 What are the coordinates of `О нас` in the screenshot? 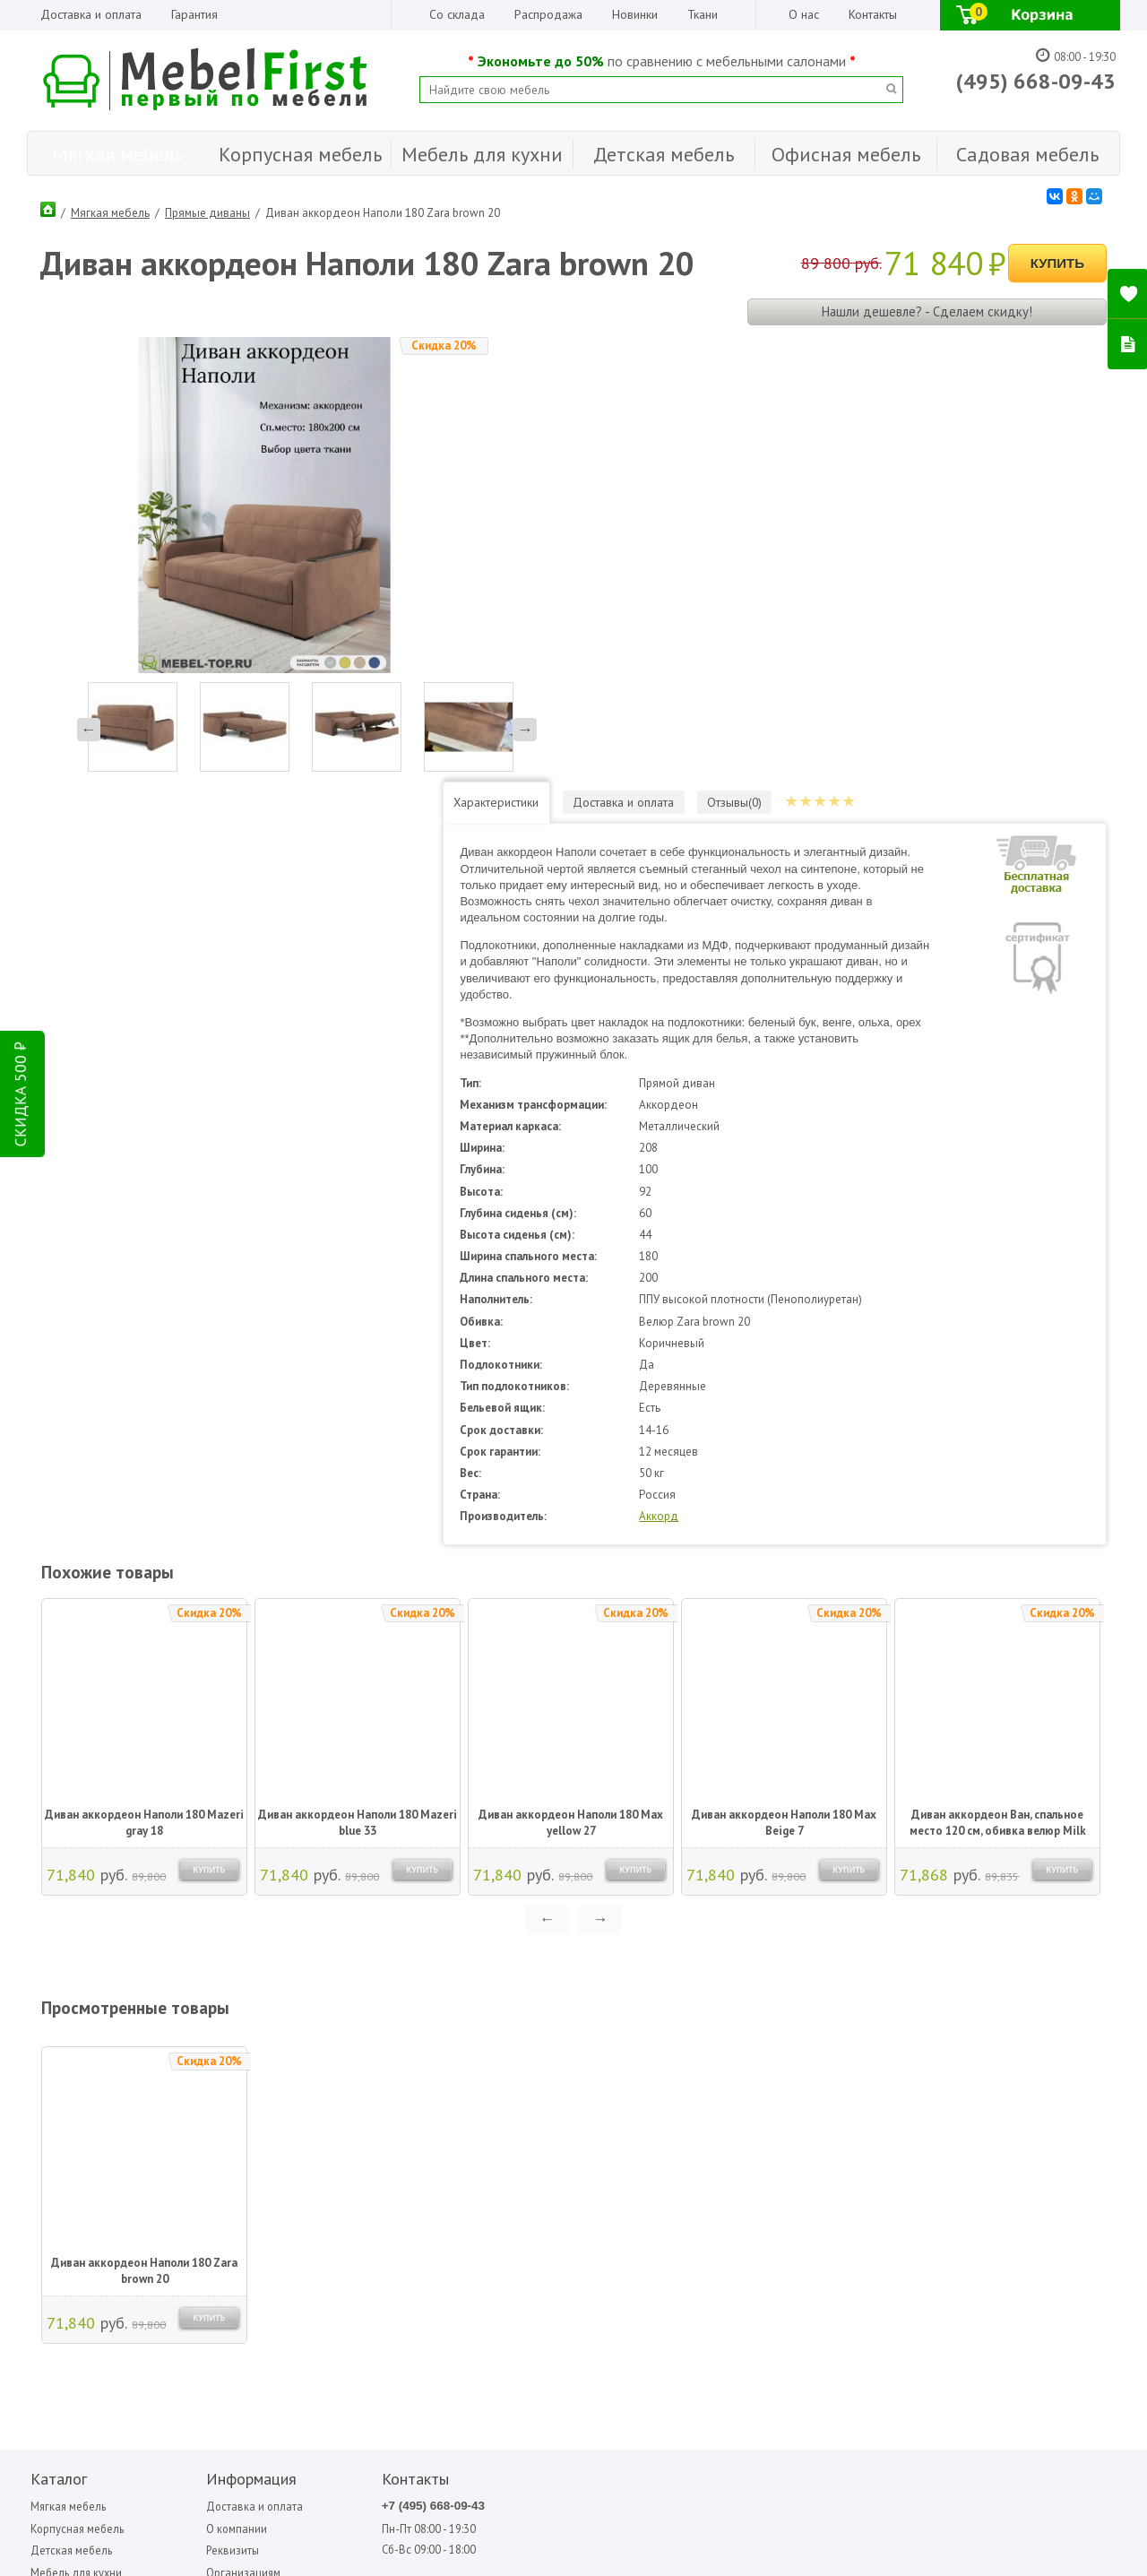 It's located at (804, 14).